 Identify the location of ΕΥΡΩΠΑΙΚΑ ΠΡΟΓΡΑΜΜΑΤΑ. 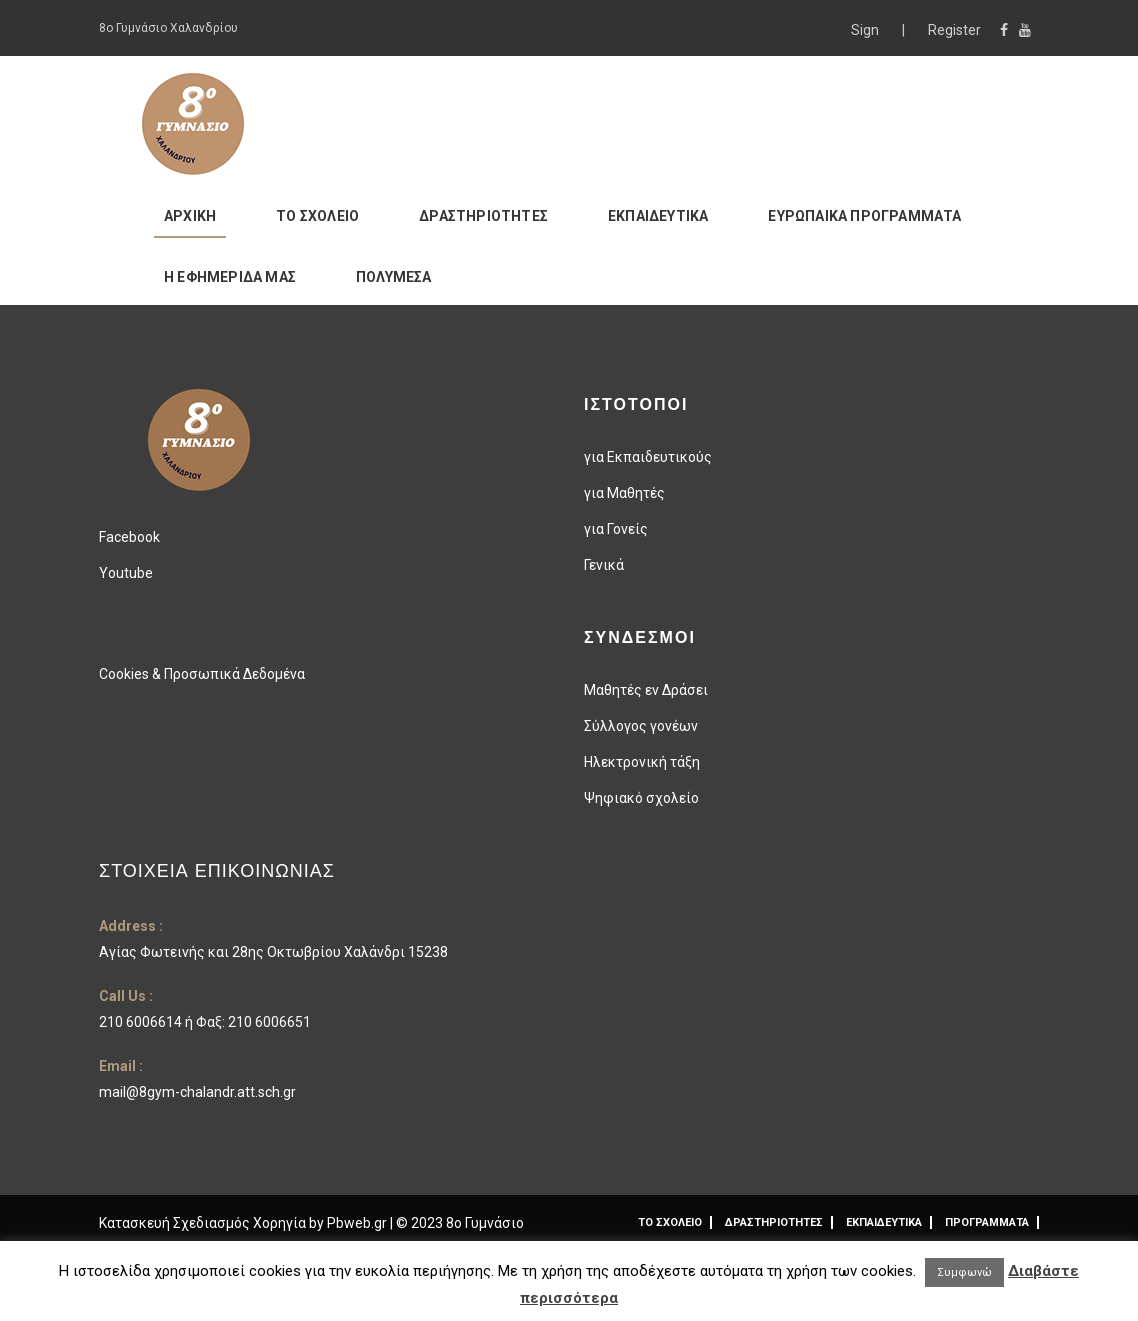
(864, 216).